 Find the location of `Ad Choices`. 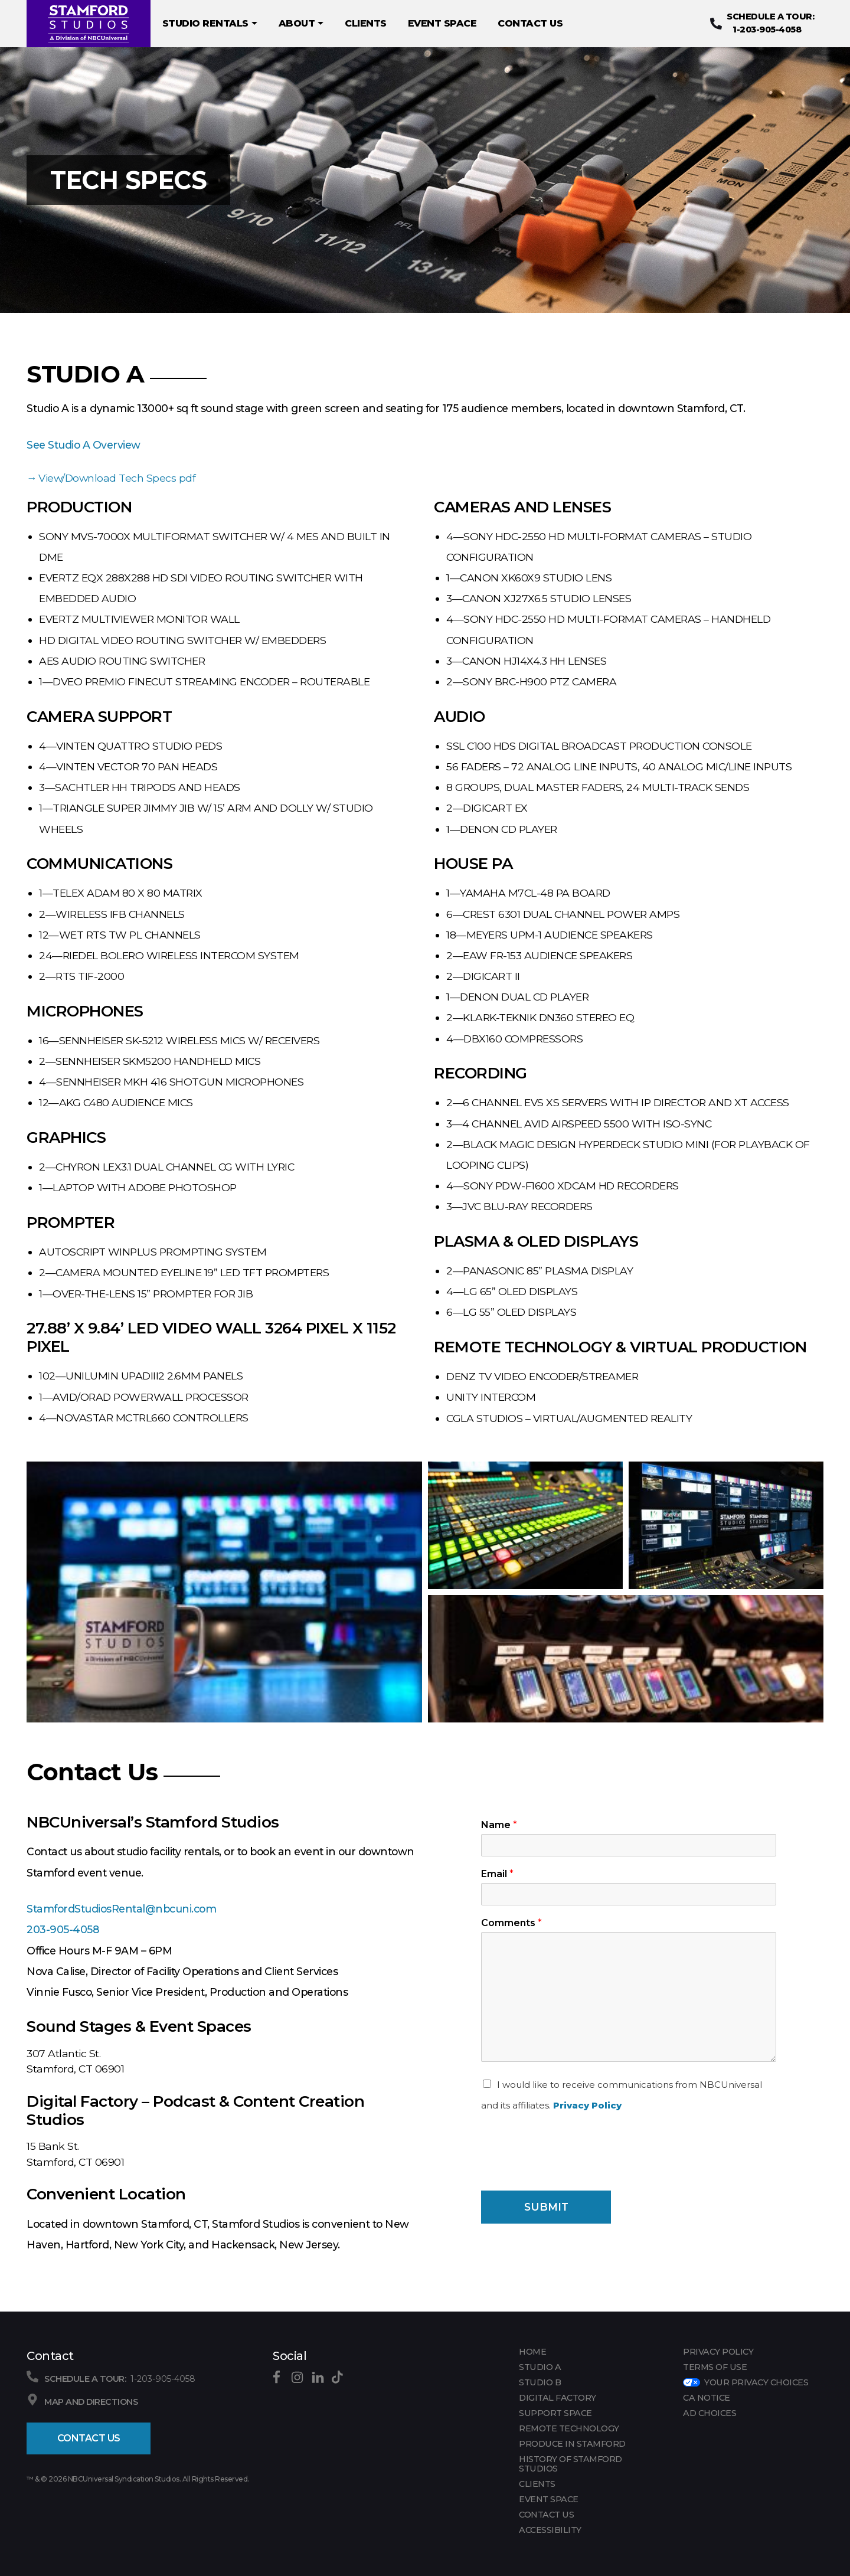

Ad Choices is located at coordinates (709, 2413).